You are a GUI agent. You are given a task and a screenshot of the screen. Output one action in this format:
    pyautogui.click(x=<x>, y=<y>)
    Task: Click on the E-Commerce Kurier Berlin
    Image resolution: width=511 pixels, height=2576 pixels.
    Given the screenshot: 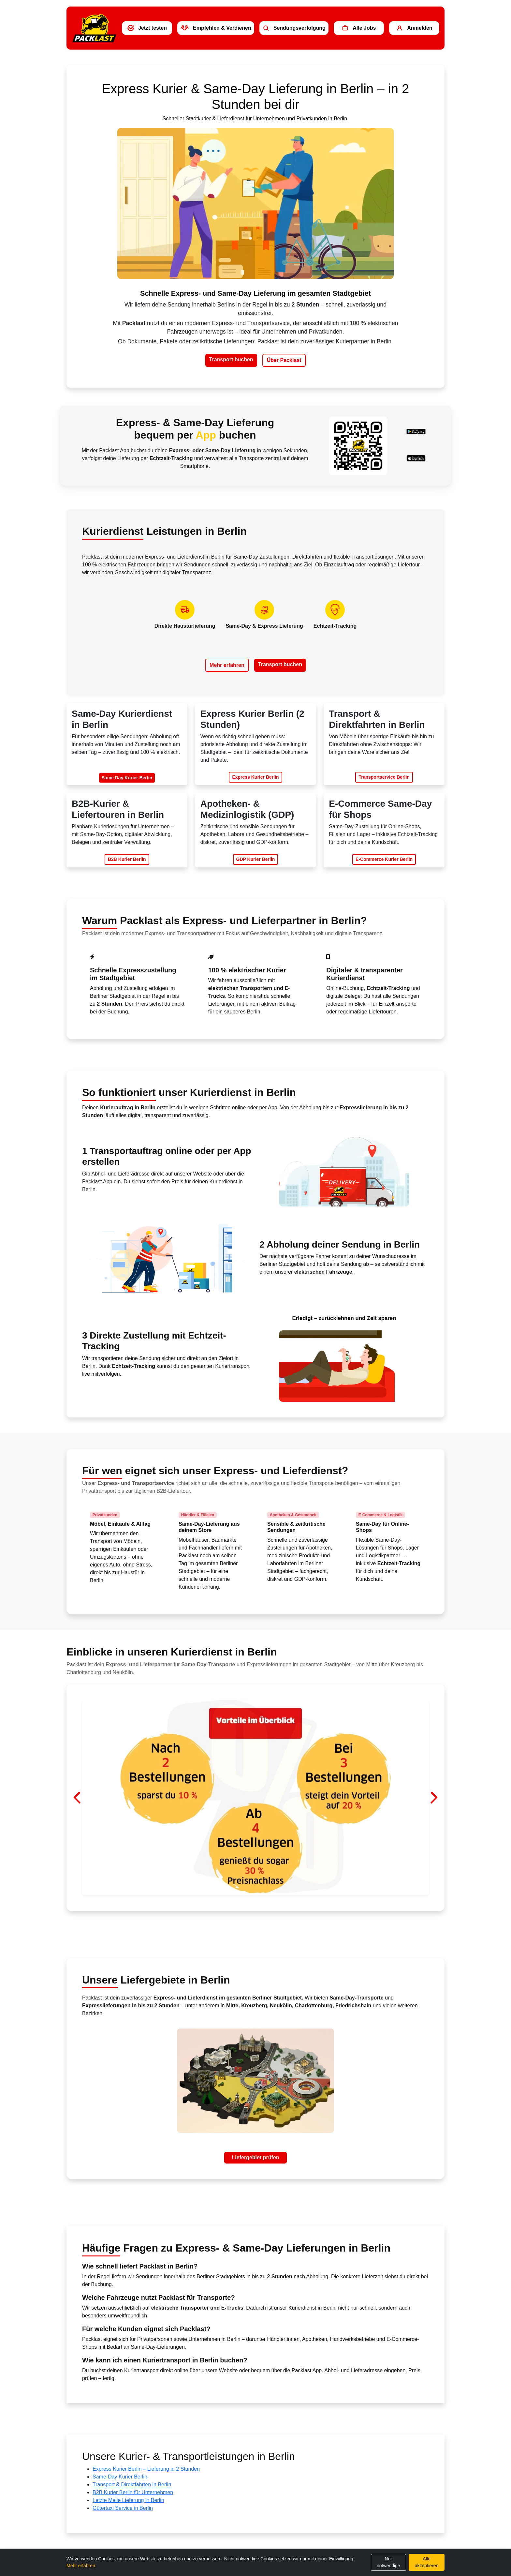 What is the action you would take?
    pyautogui.click(x=384, y=859)
    